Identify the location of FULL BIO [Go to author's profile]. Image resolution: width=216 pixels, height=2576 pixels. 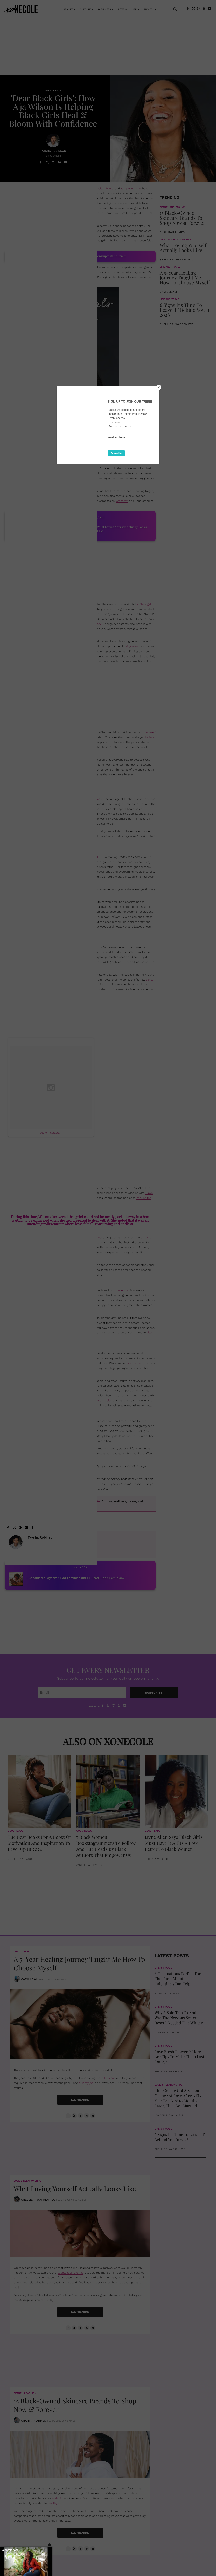
(35, 1551).